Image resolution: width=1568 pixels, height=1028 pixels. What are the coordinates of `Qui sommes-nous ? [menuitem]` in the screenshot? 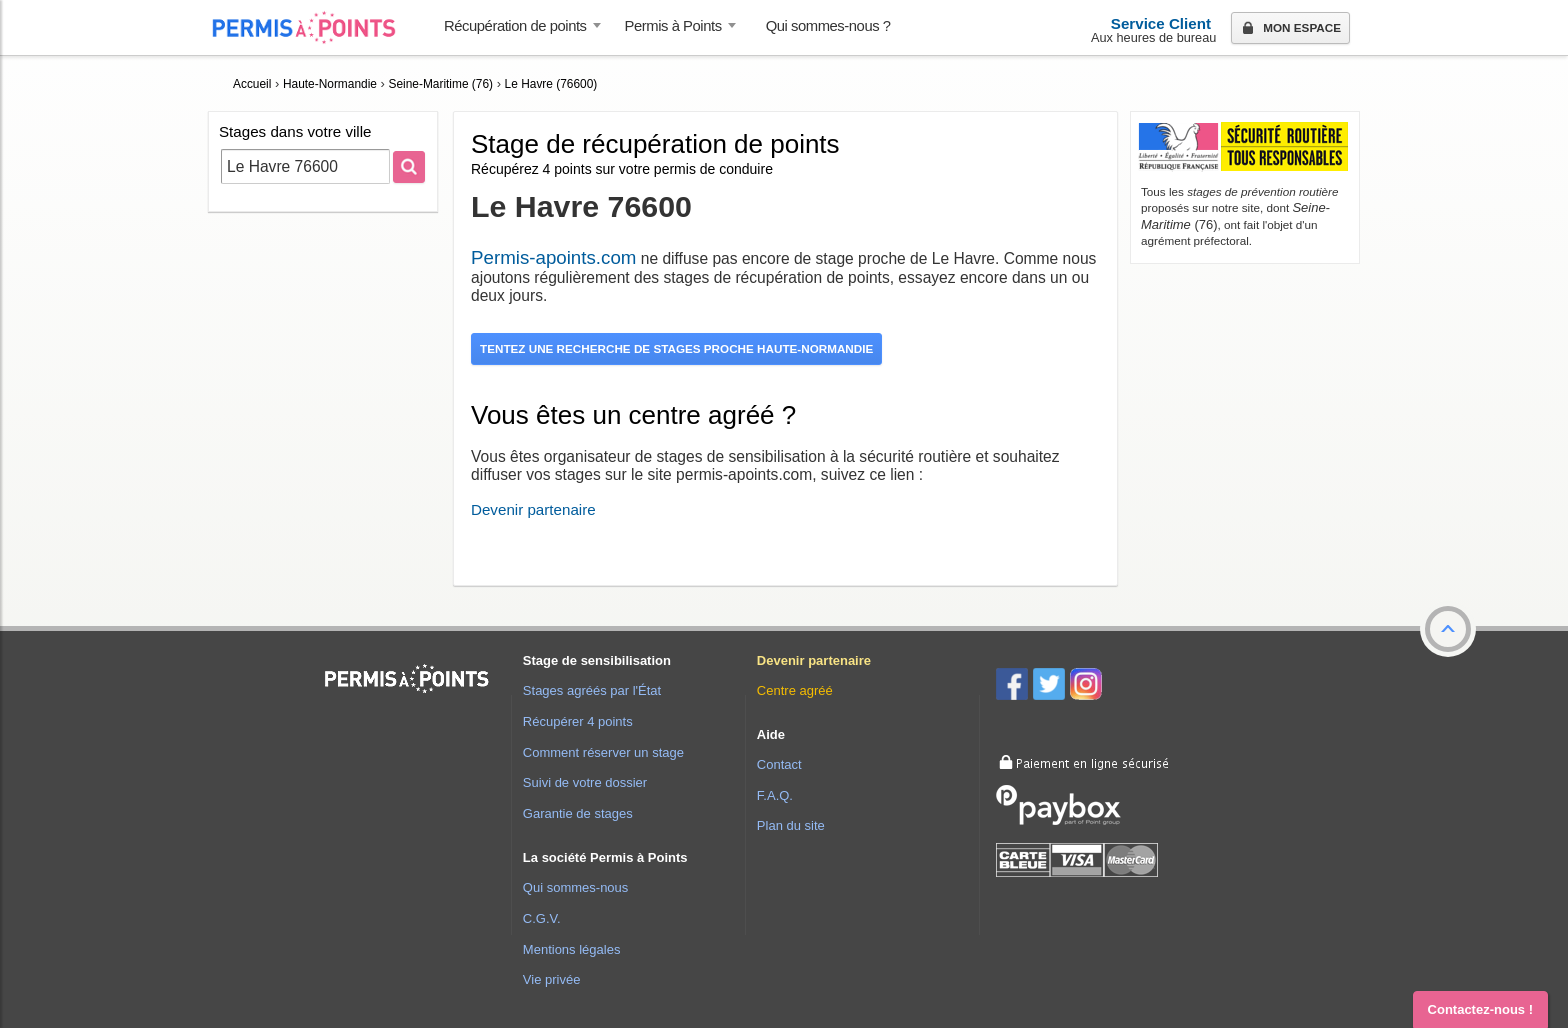 It's located at (828, 26).